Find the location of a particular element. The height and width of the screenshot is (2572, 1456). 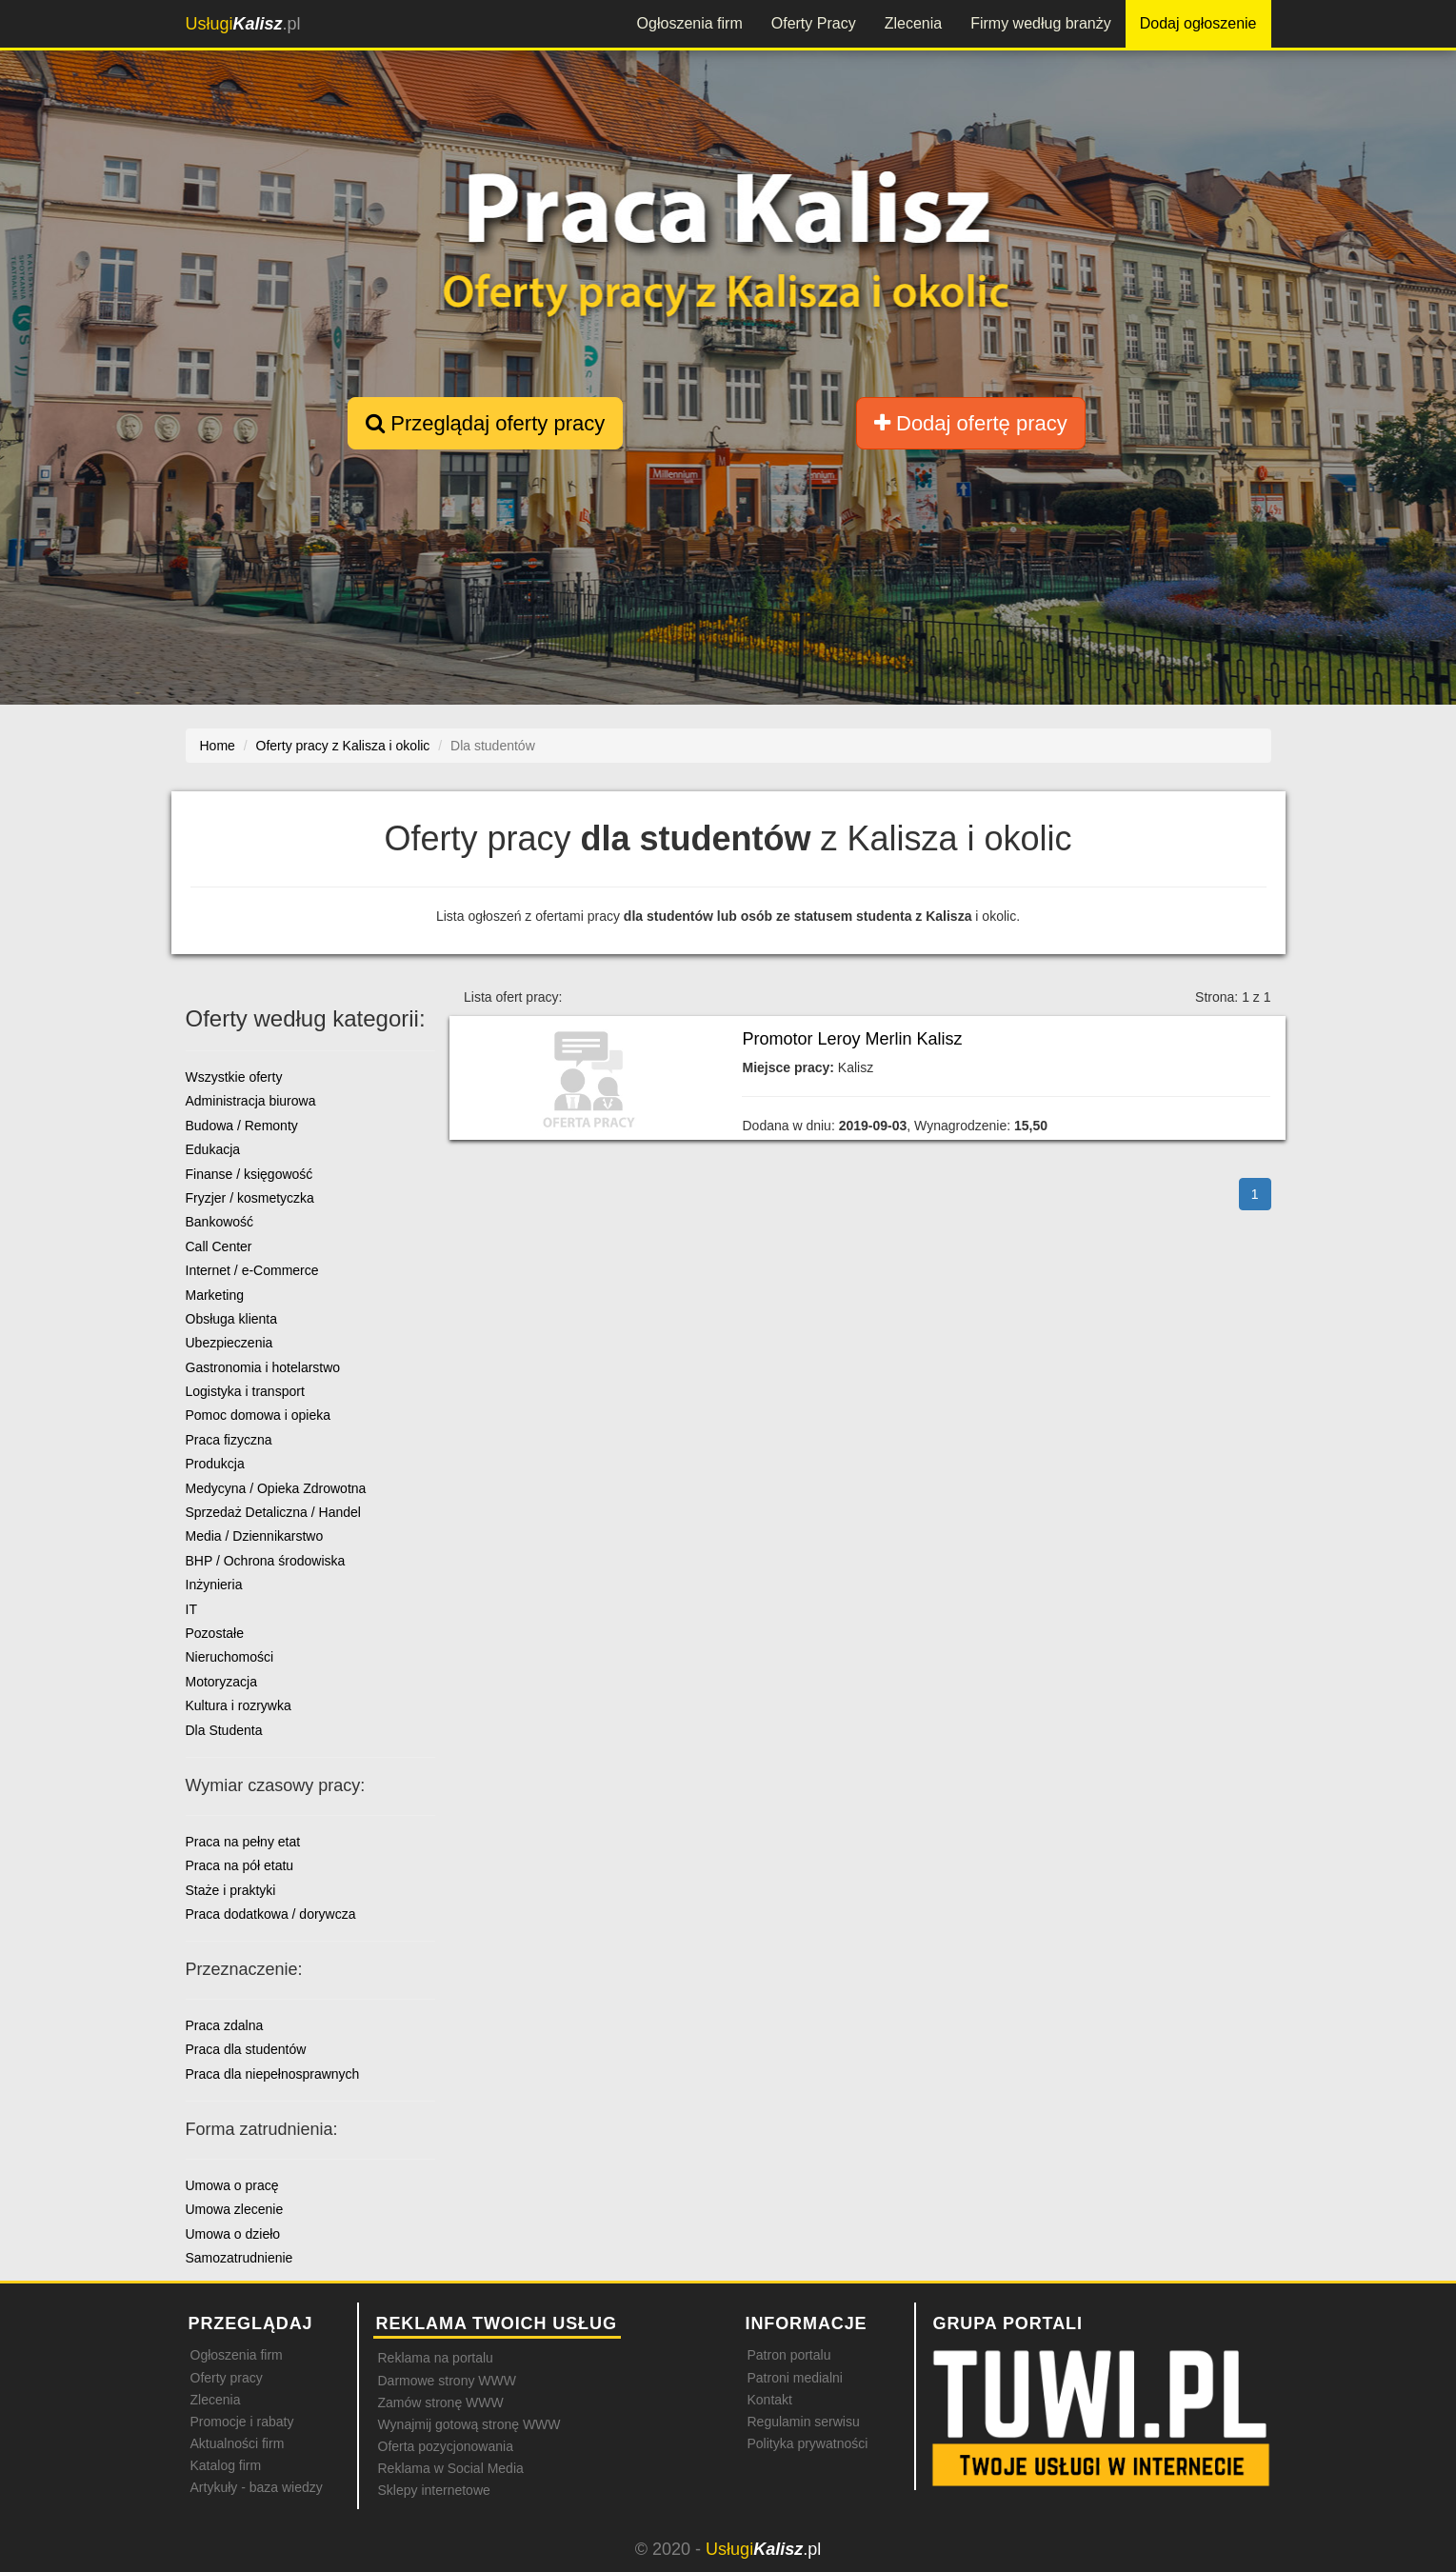

Polityka prywatności is located at coordinates (808, 2443).